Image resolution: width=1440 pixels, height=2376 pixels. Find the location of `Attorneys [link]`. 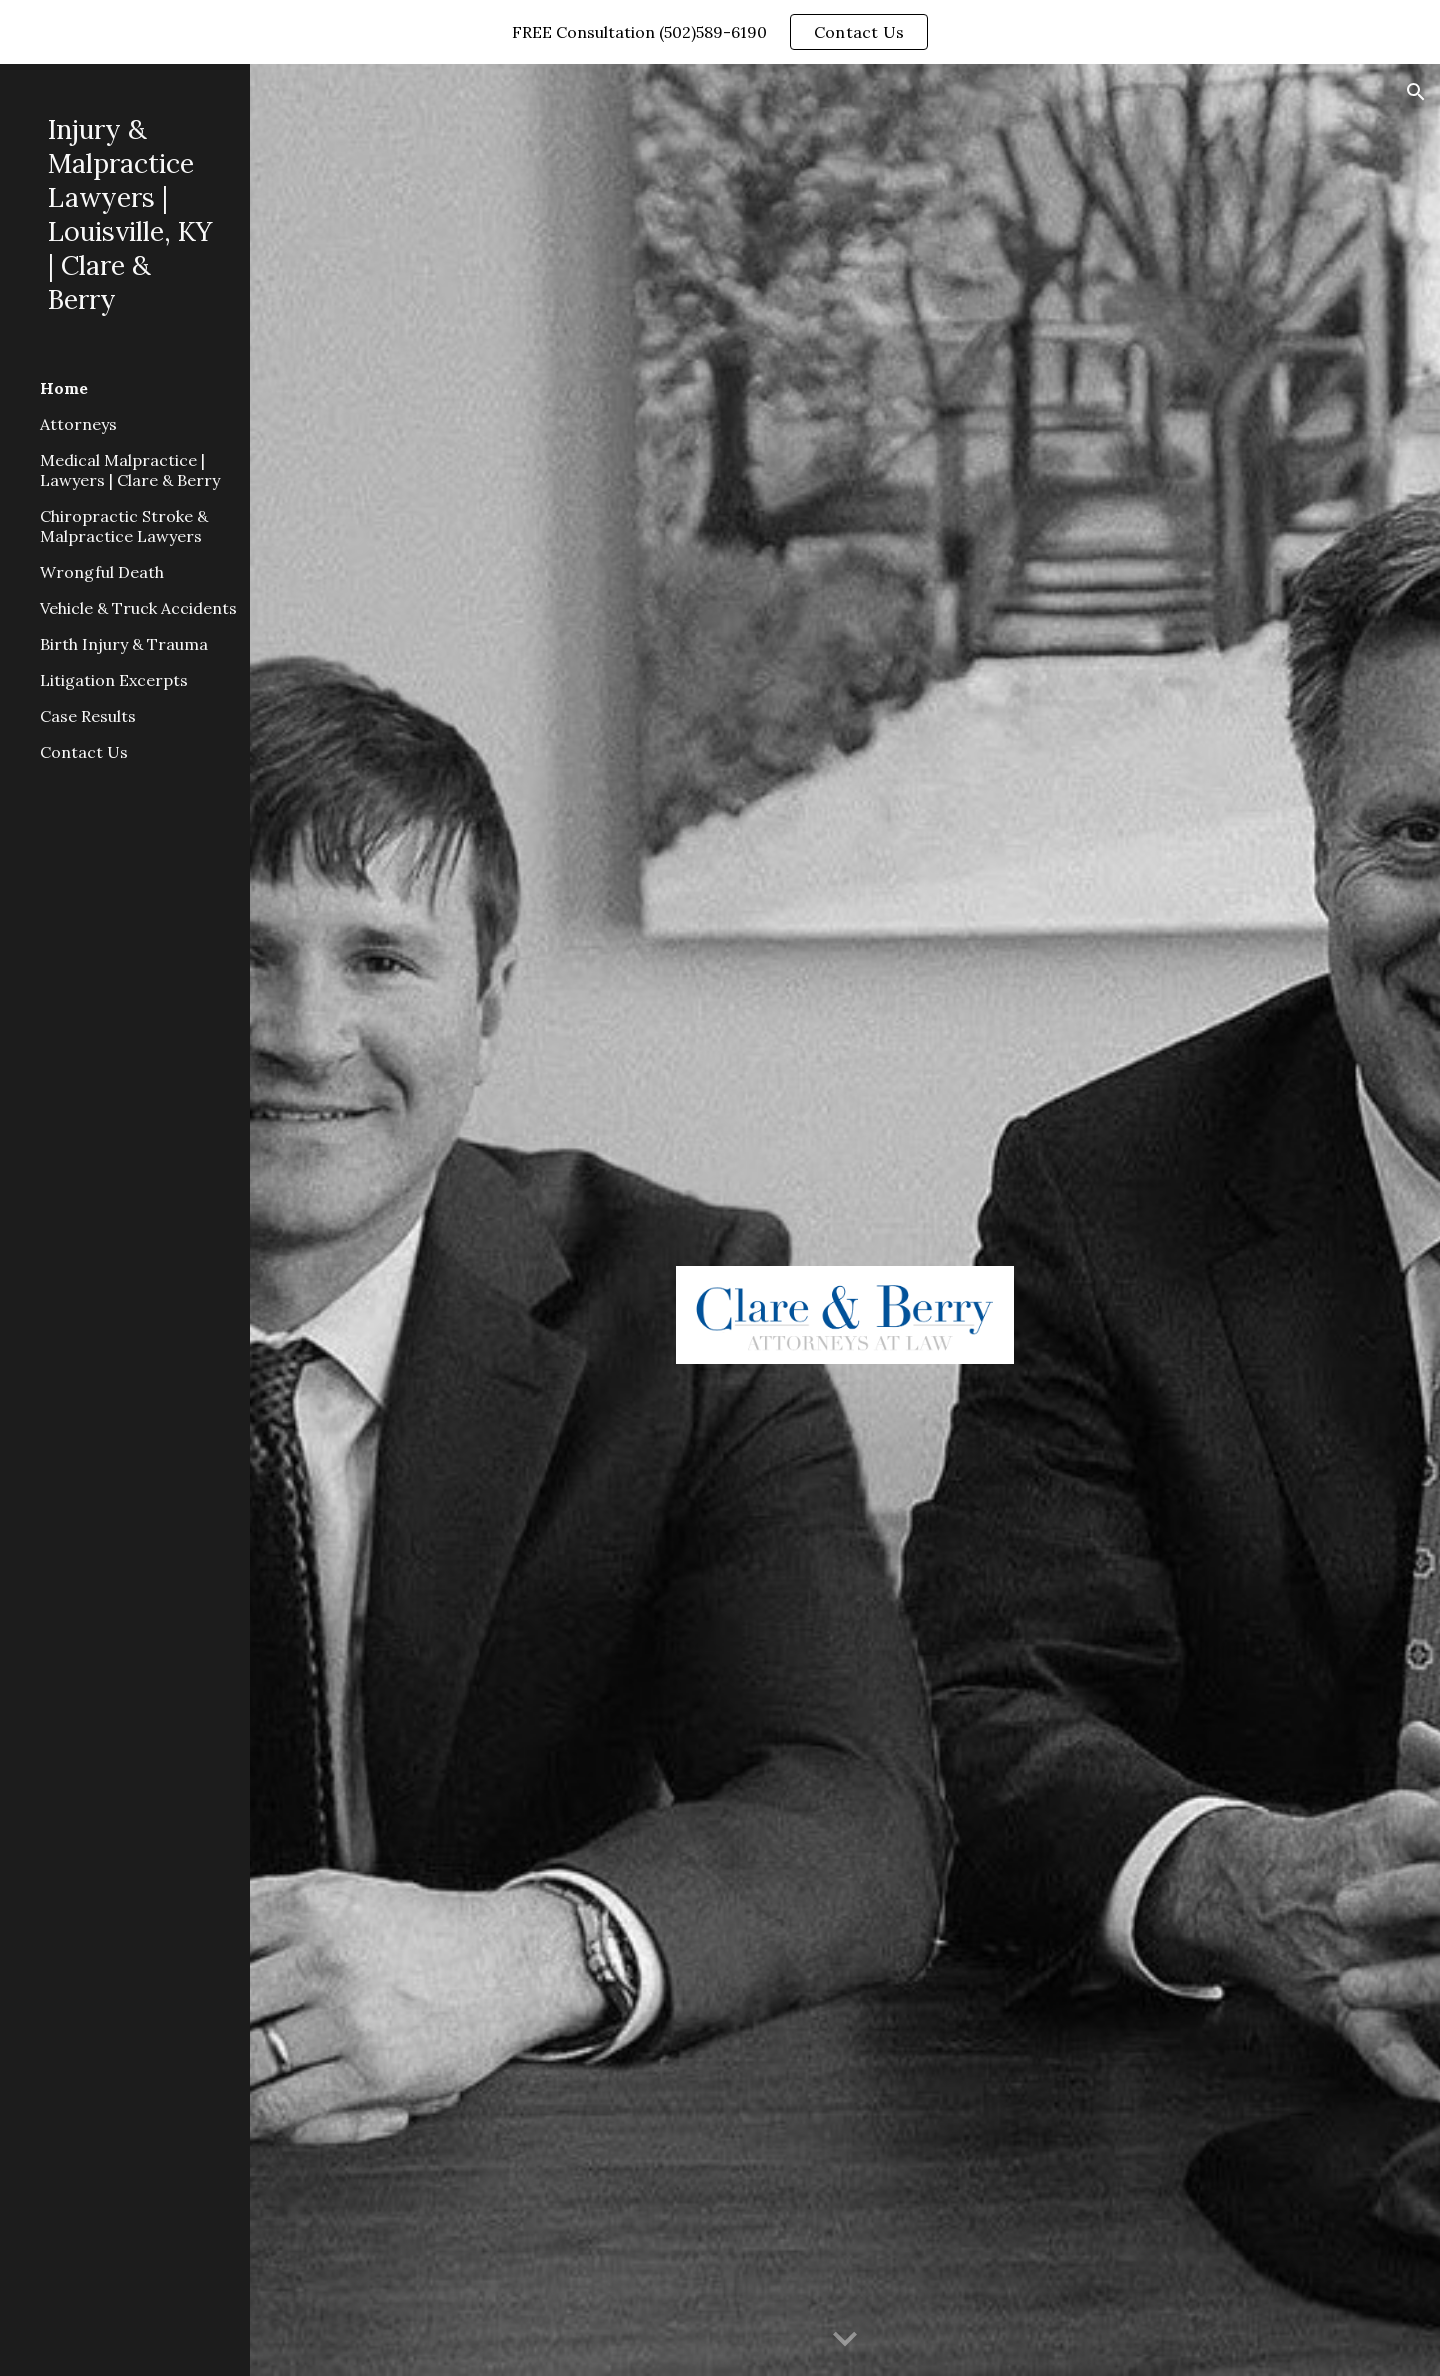

Attorneys [link] is located at coordinates (78, 424).